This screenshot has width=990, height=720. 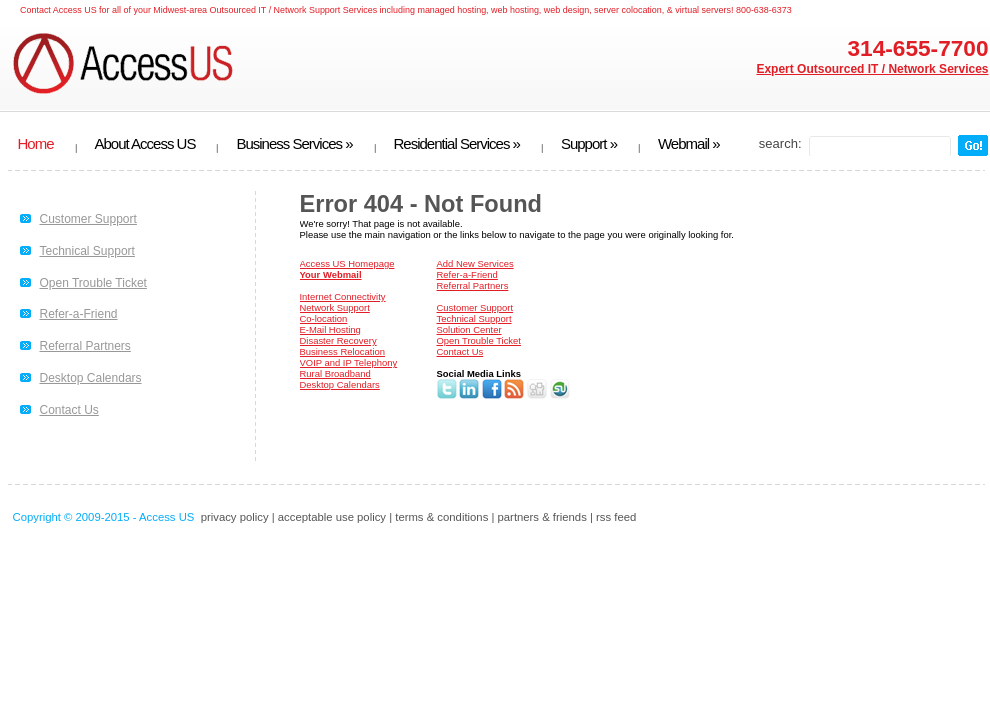 I want to click on terms & conditions, so click(x=441, y=517).